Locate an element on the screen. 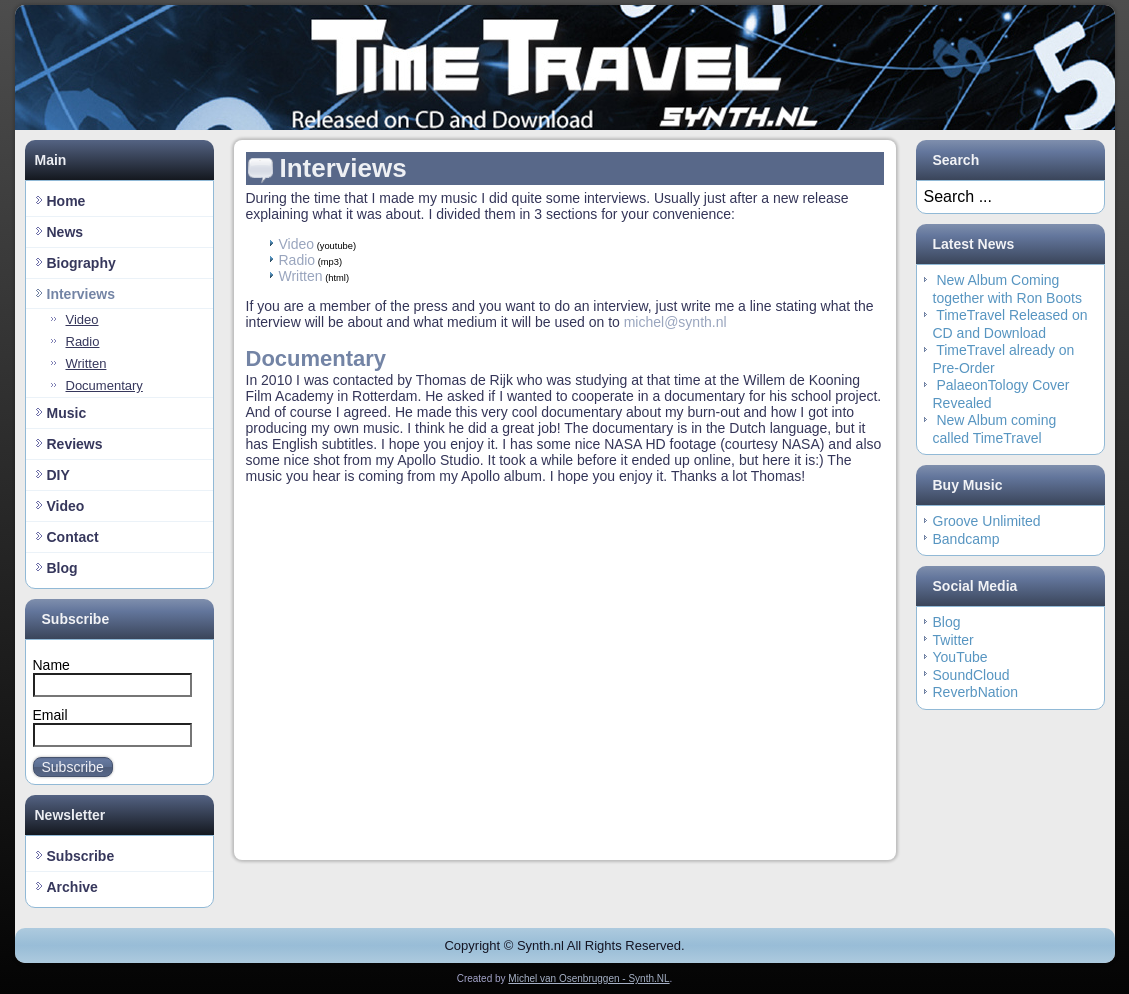 Image resolution: width=1129 pixels, height=994 pixels. ReverbNation is located at coordinates (976, 692).